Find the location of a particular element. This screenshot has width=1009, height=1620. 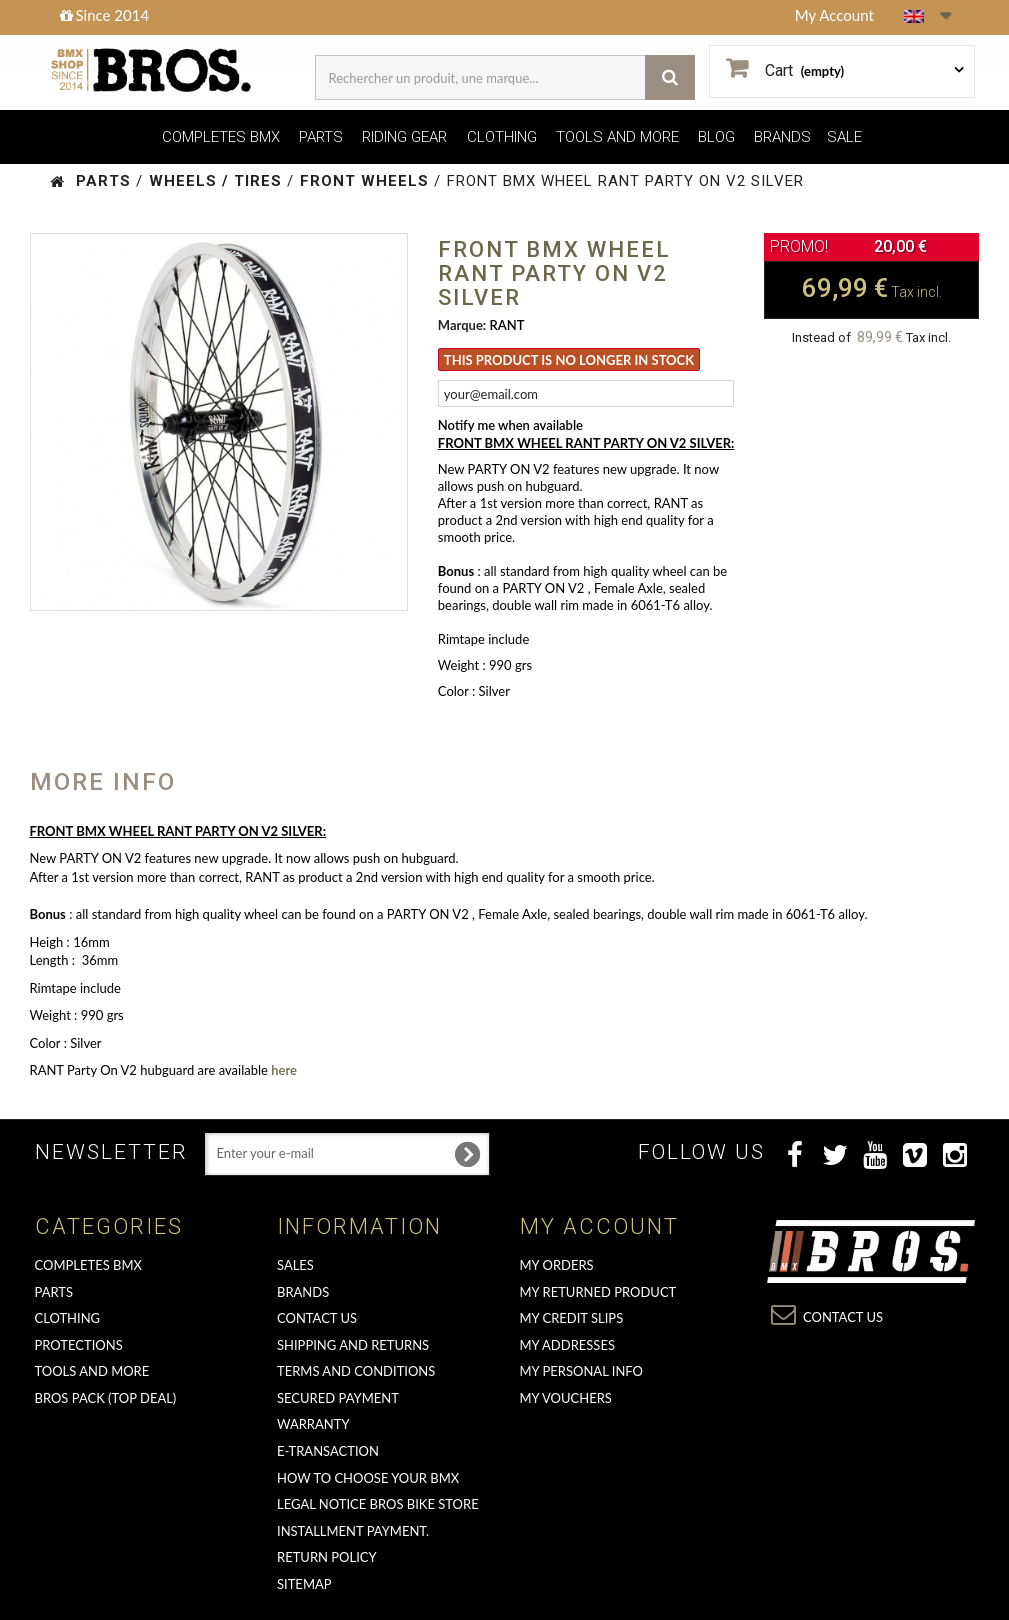

My personal info is located at coordinates (582, 1371).